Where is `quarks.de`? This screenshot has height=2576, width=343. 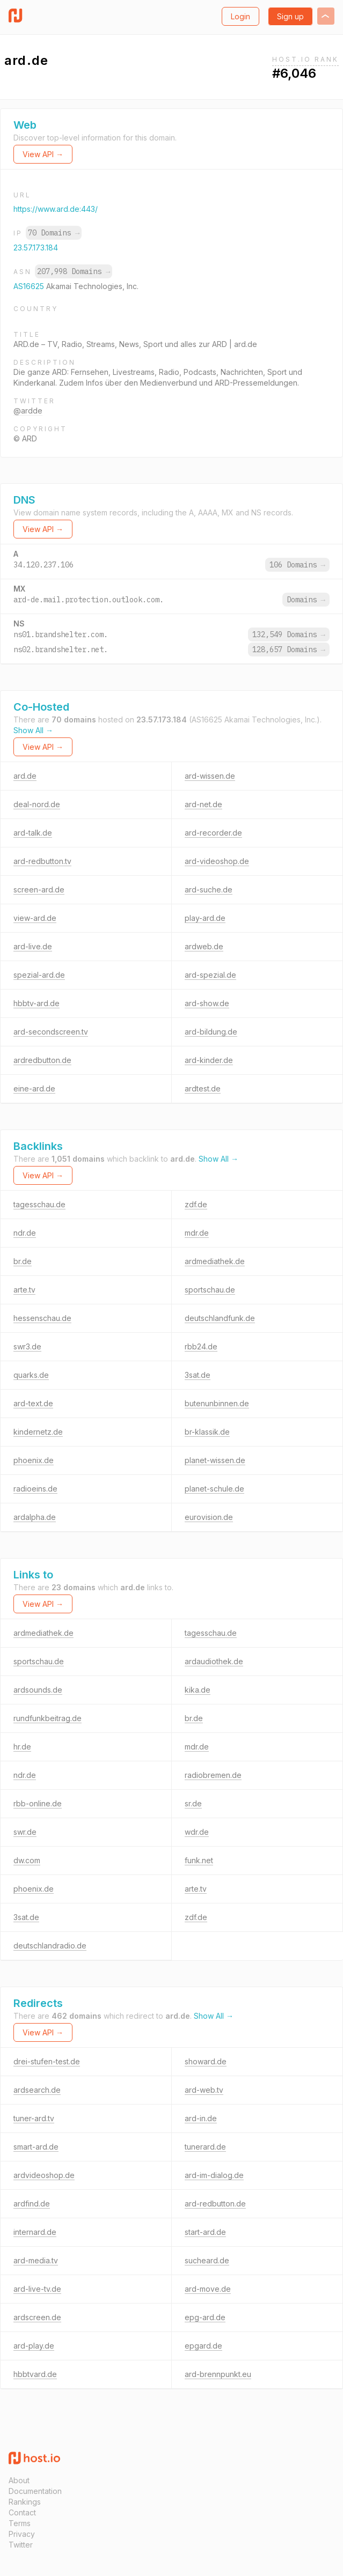
quarks.de is located at coordinates (31, 1374).